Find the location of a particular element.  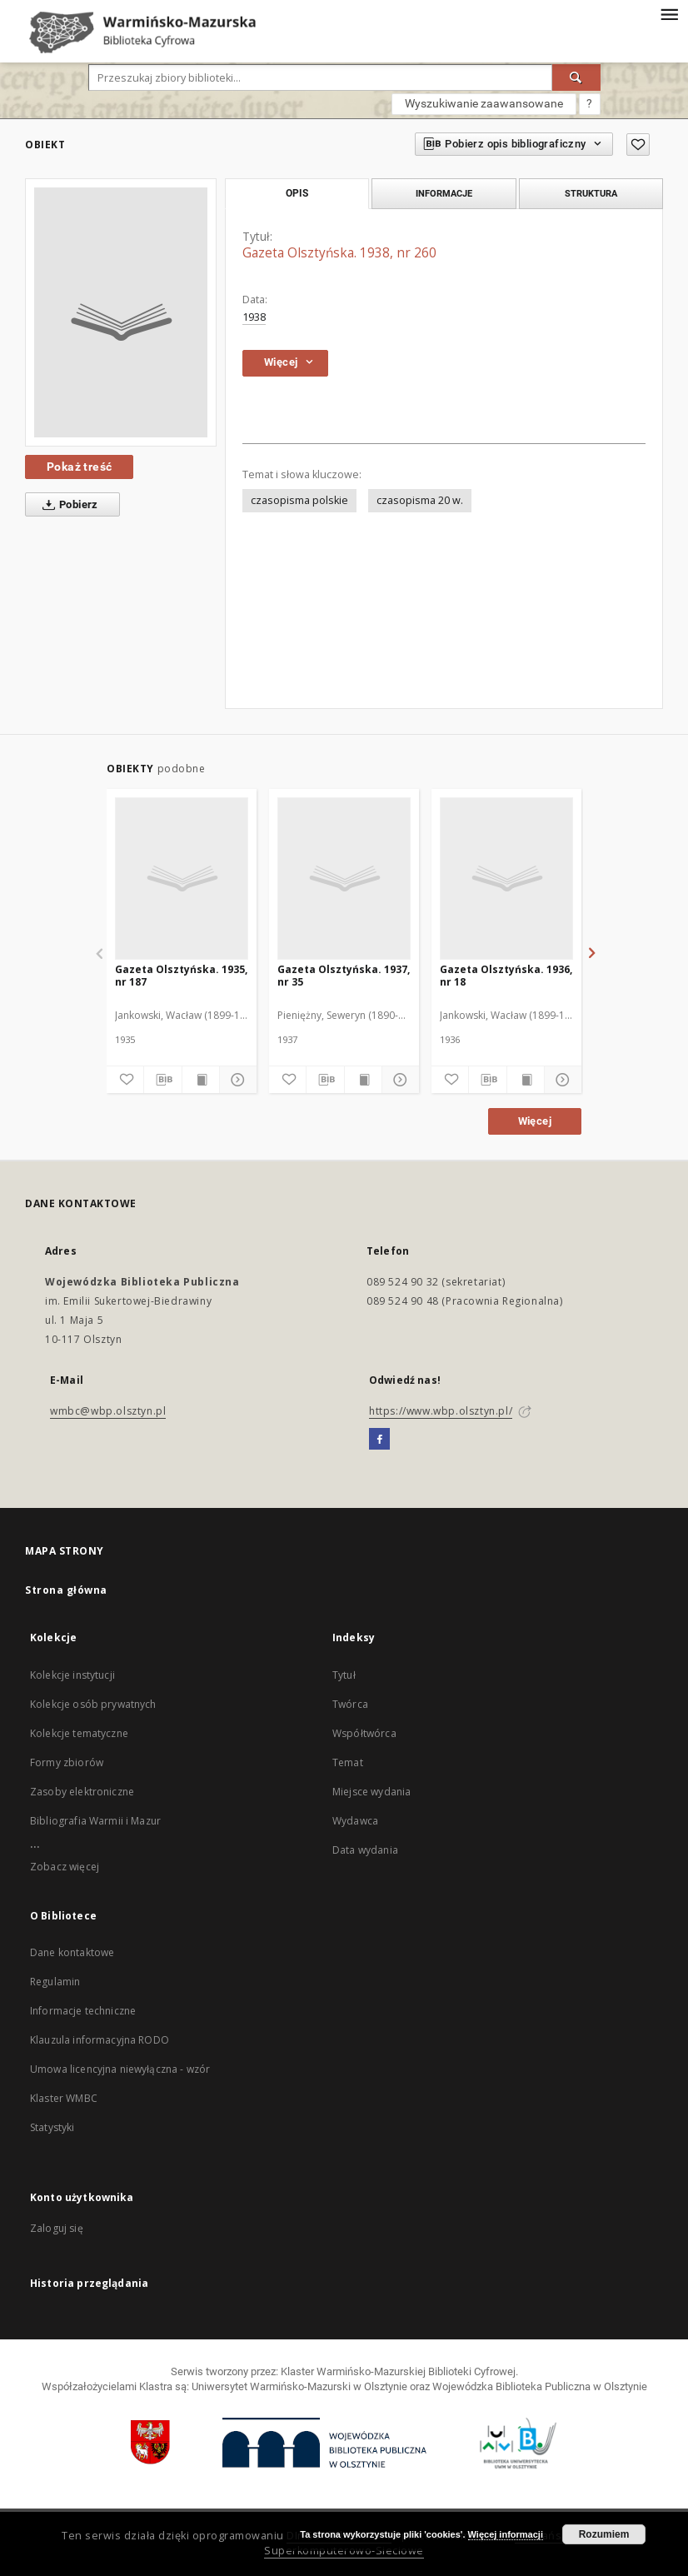

czasopisma 20 w. is located at coordinates (419, 500).